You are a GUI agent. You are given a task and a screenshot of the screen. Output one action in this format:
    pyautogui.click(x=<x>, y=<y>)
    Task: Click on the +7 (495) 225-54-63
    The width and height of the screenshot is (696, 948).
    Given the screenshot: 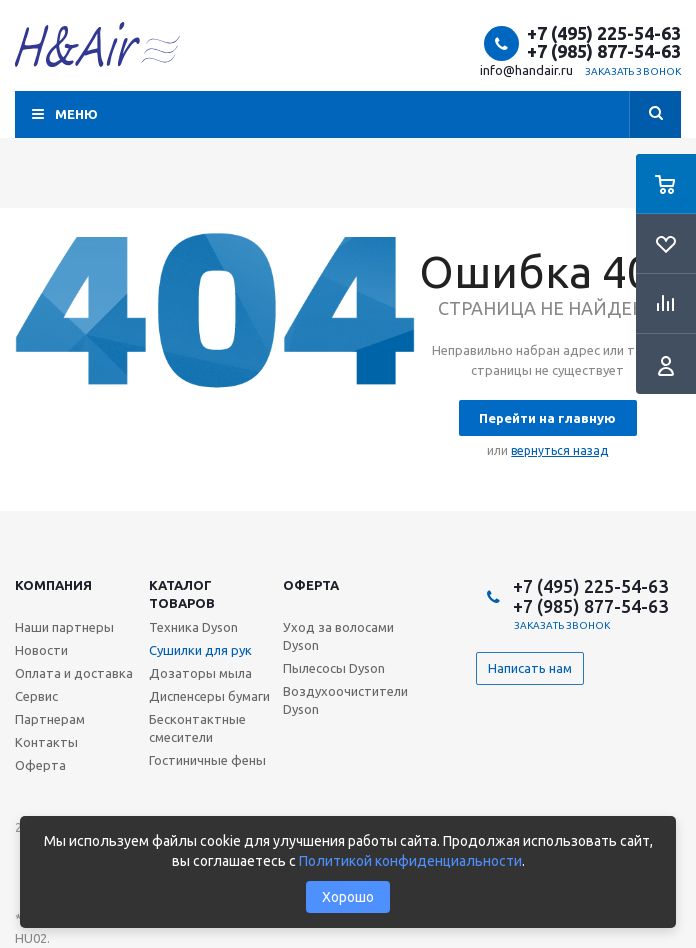 What is the action you would take?
    pyautogui.click(x=604, y=33)
    